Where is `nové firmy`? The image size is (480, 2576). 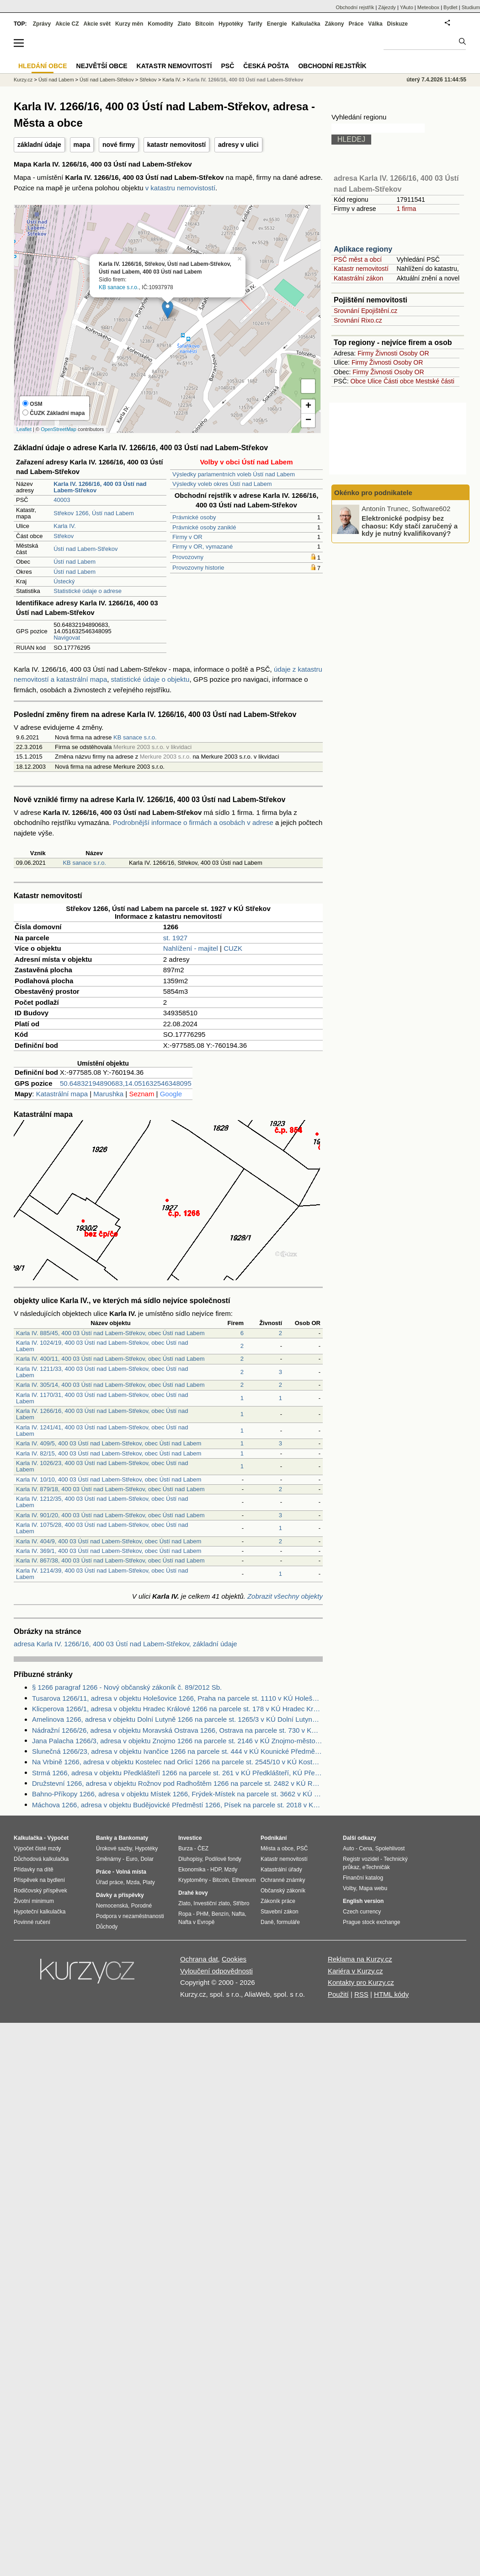 nové firmy is located at coordinates (118, 144).